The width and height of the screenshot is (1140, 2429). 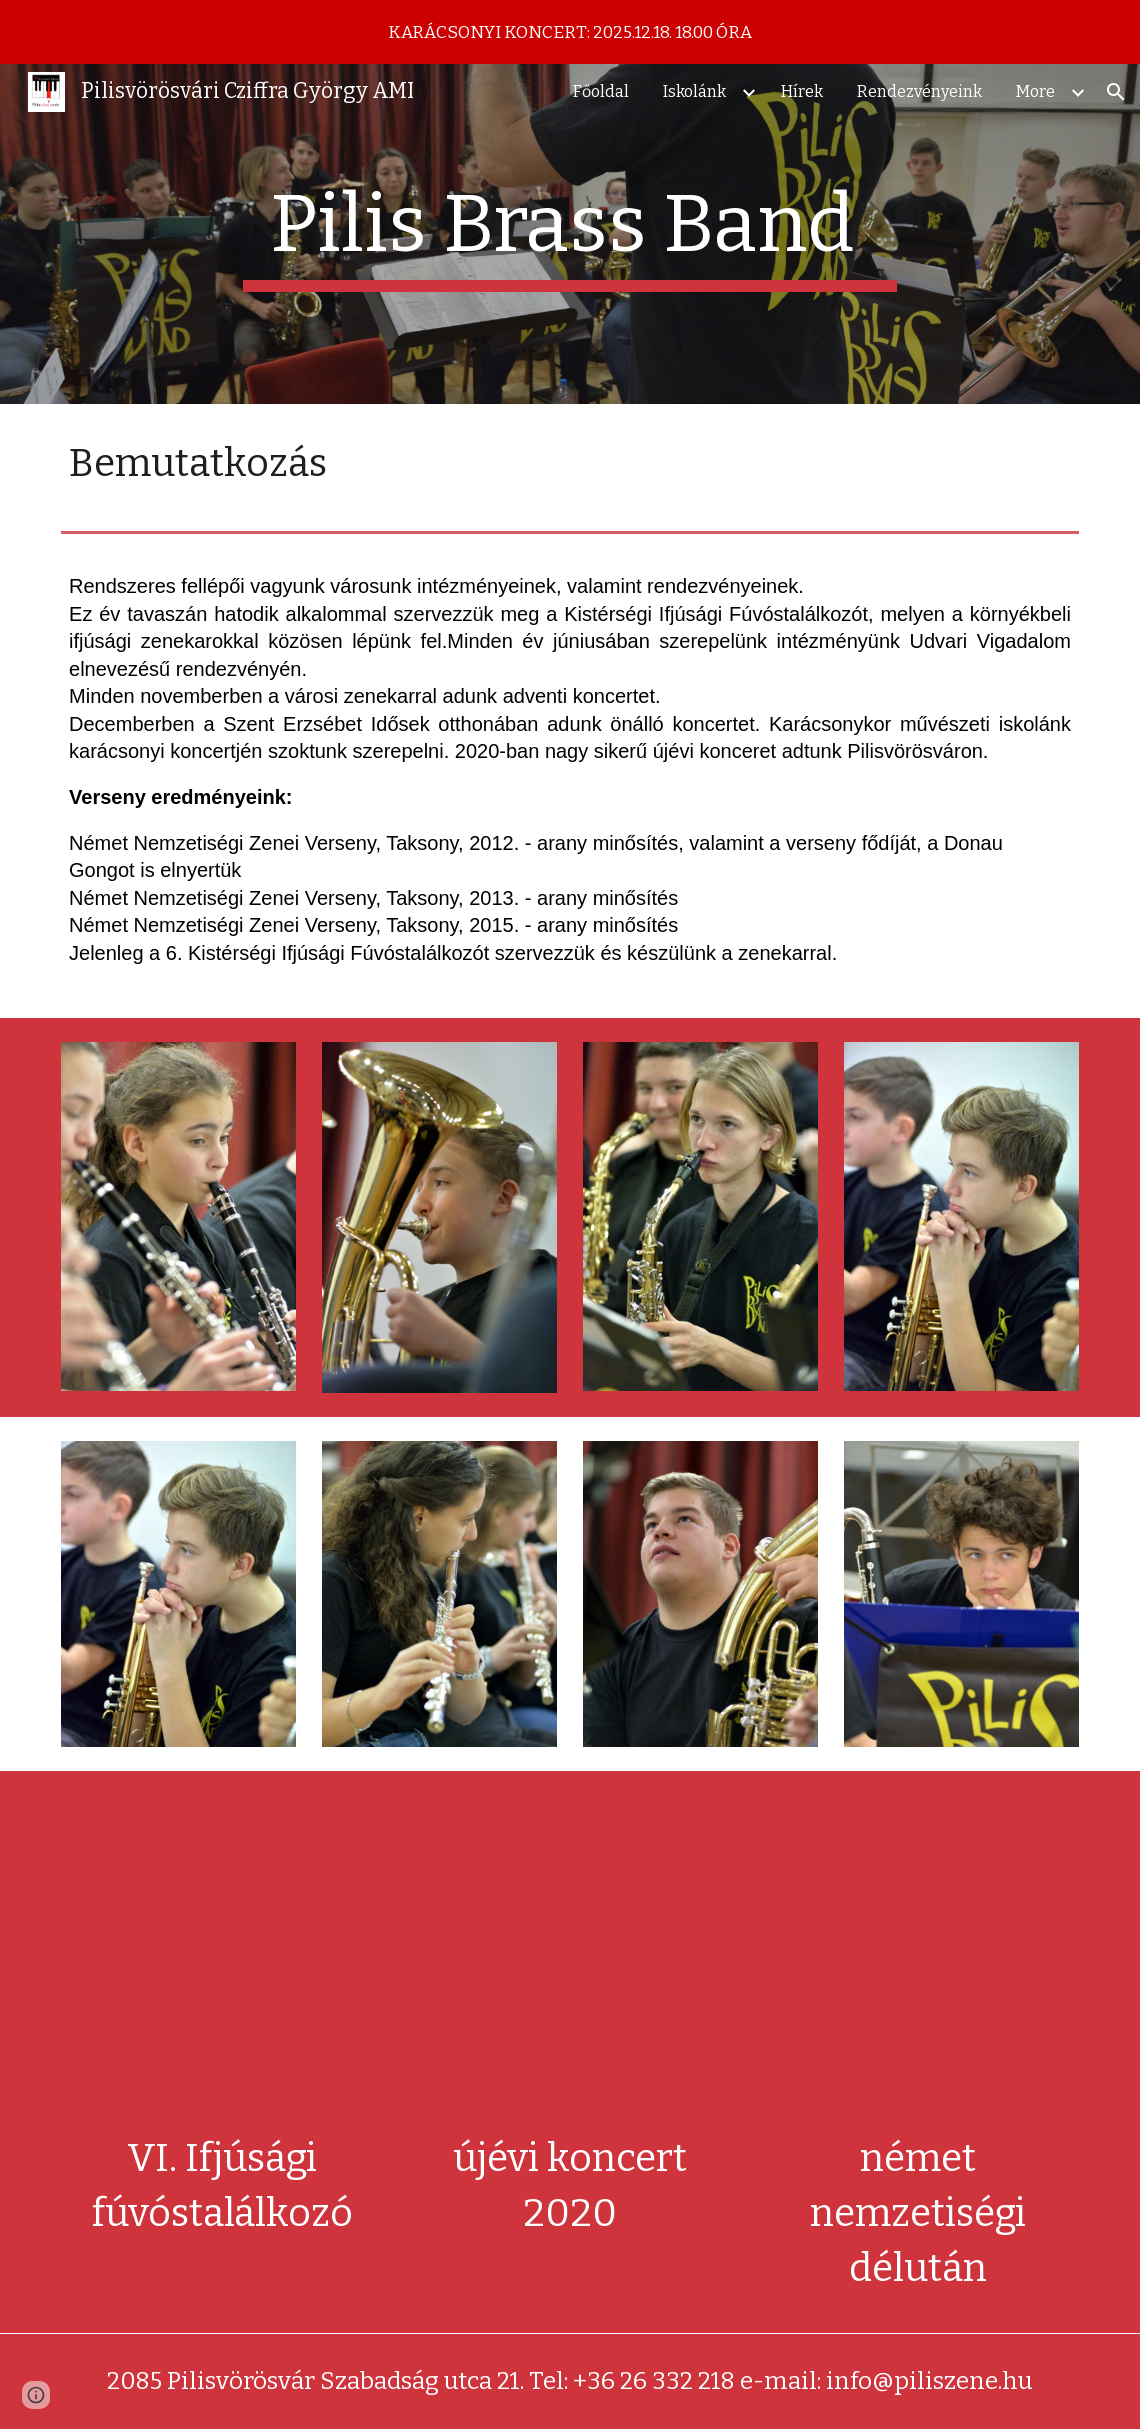 What do you see at coordinates (802, 91) in the screenshot?
I see `Hírek [link]` at bounding box center [802, 91].